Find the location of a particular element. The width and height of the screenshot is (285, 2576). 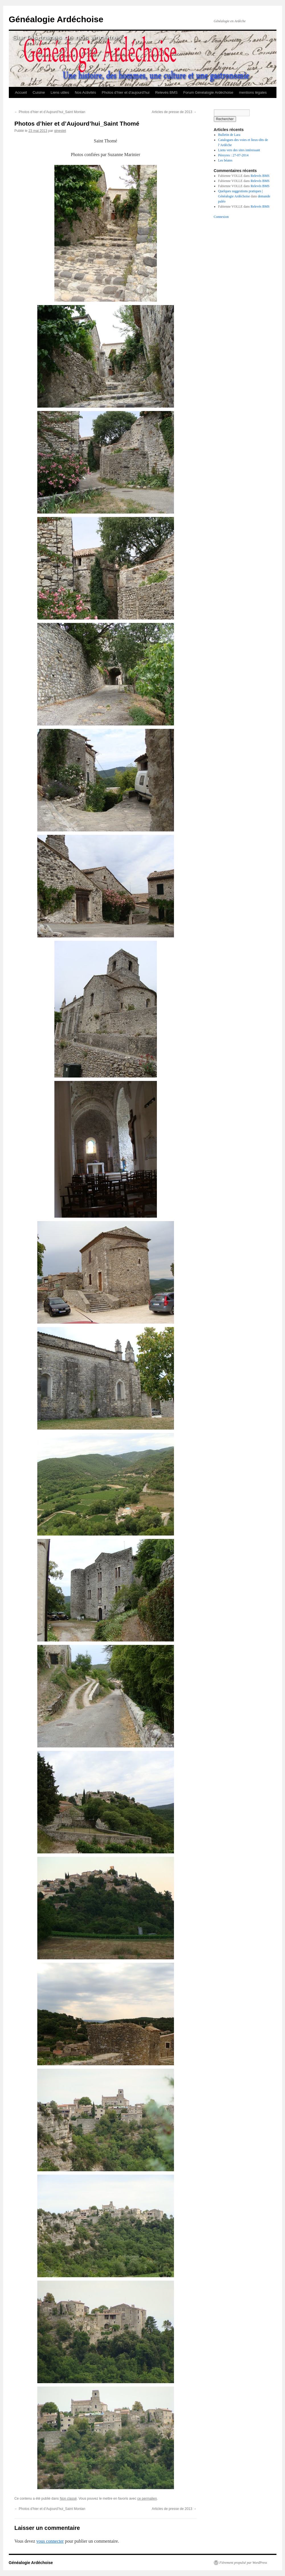

Fièrement propulsé par WordPress is located at coordinates (243, 2563).